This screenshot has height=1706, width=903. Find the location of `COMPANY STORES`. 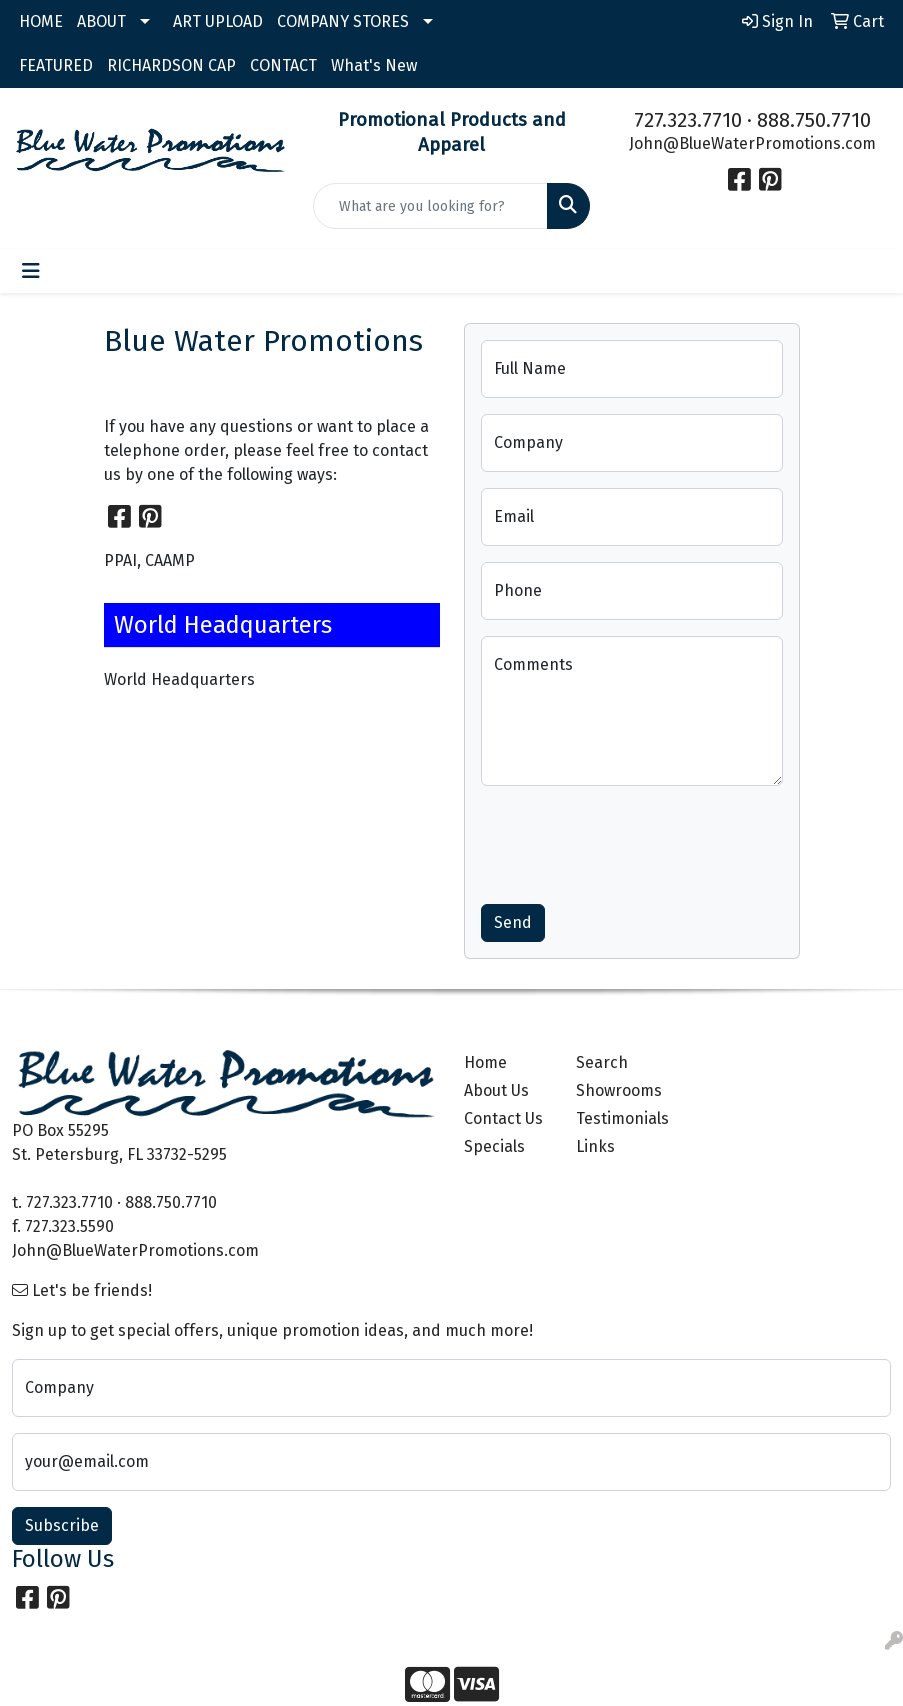

COMPANY STORES is located at coordinates (343, 21).